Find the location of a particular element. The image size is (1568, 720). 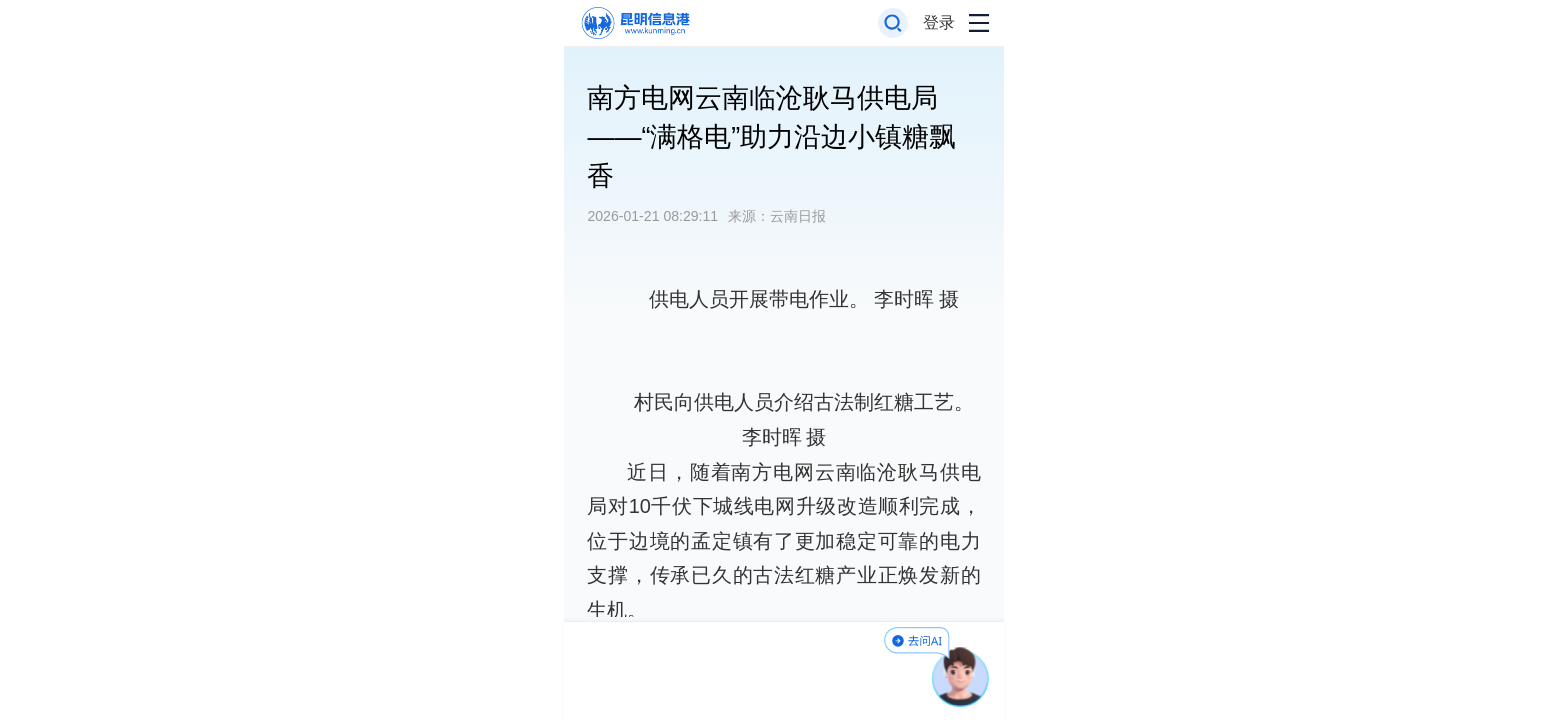

[返回首页] is located at coordinates (634, 23).